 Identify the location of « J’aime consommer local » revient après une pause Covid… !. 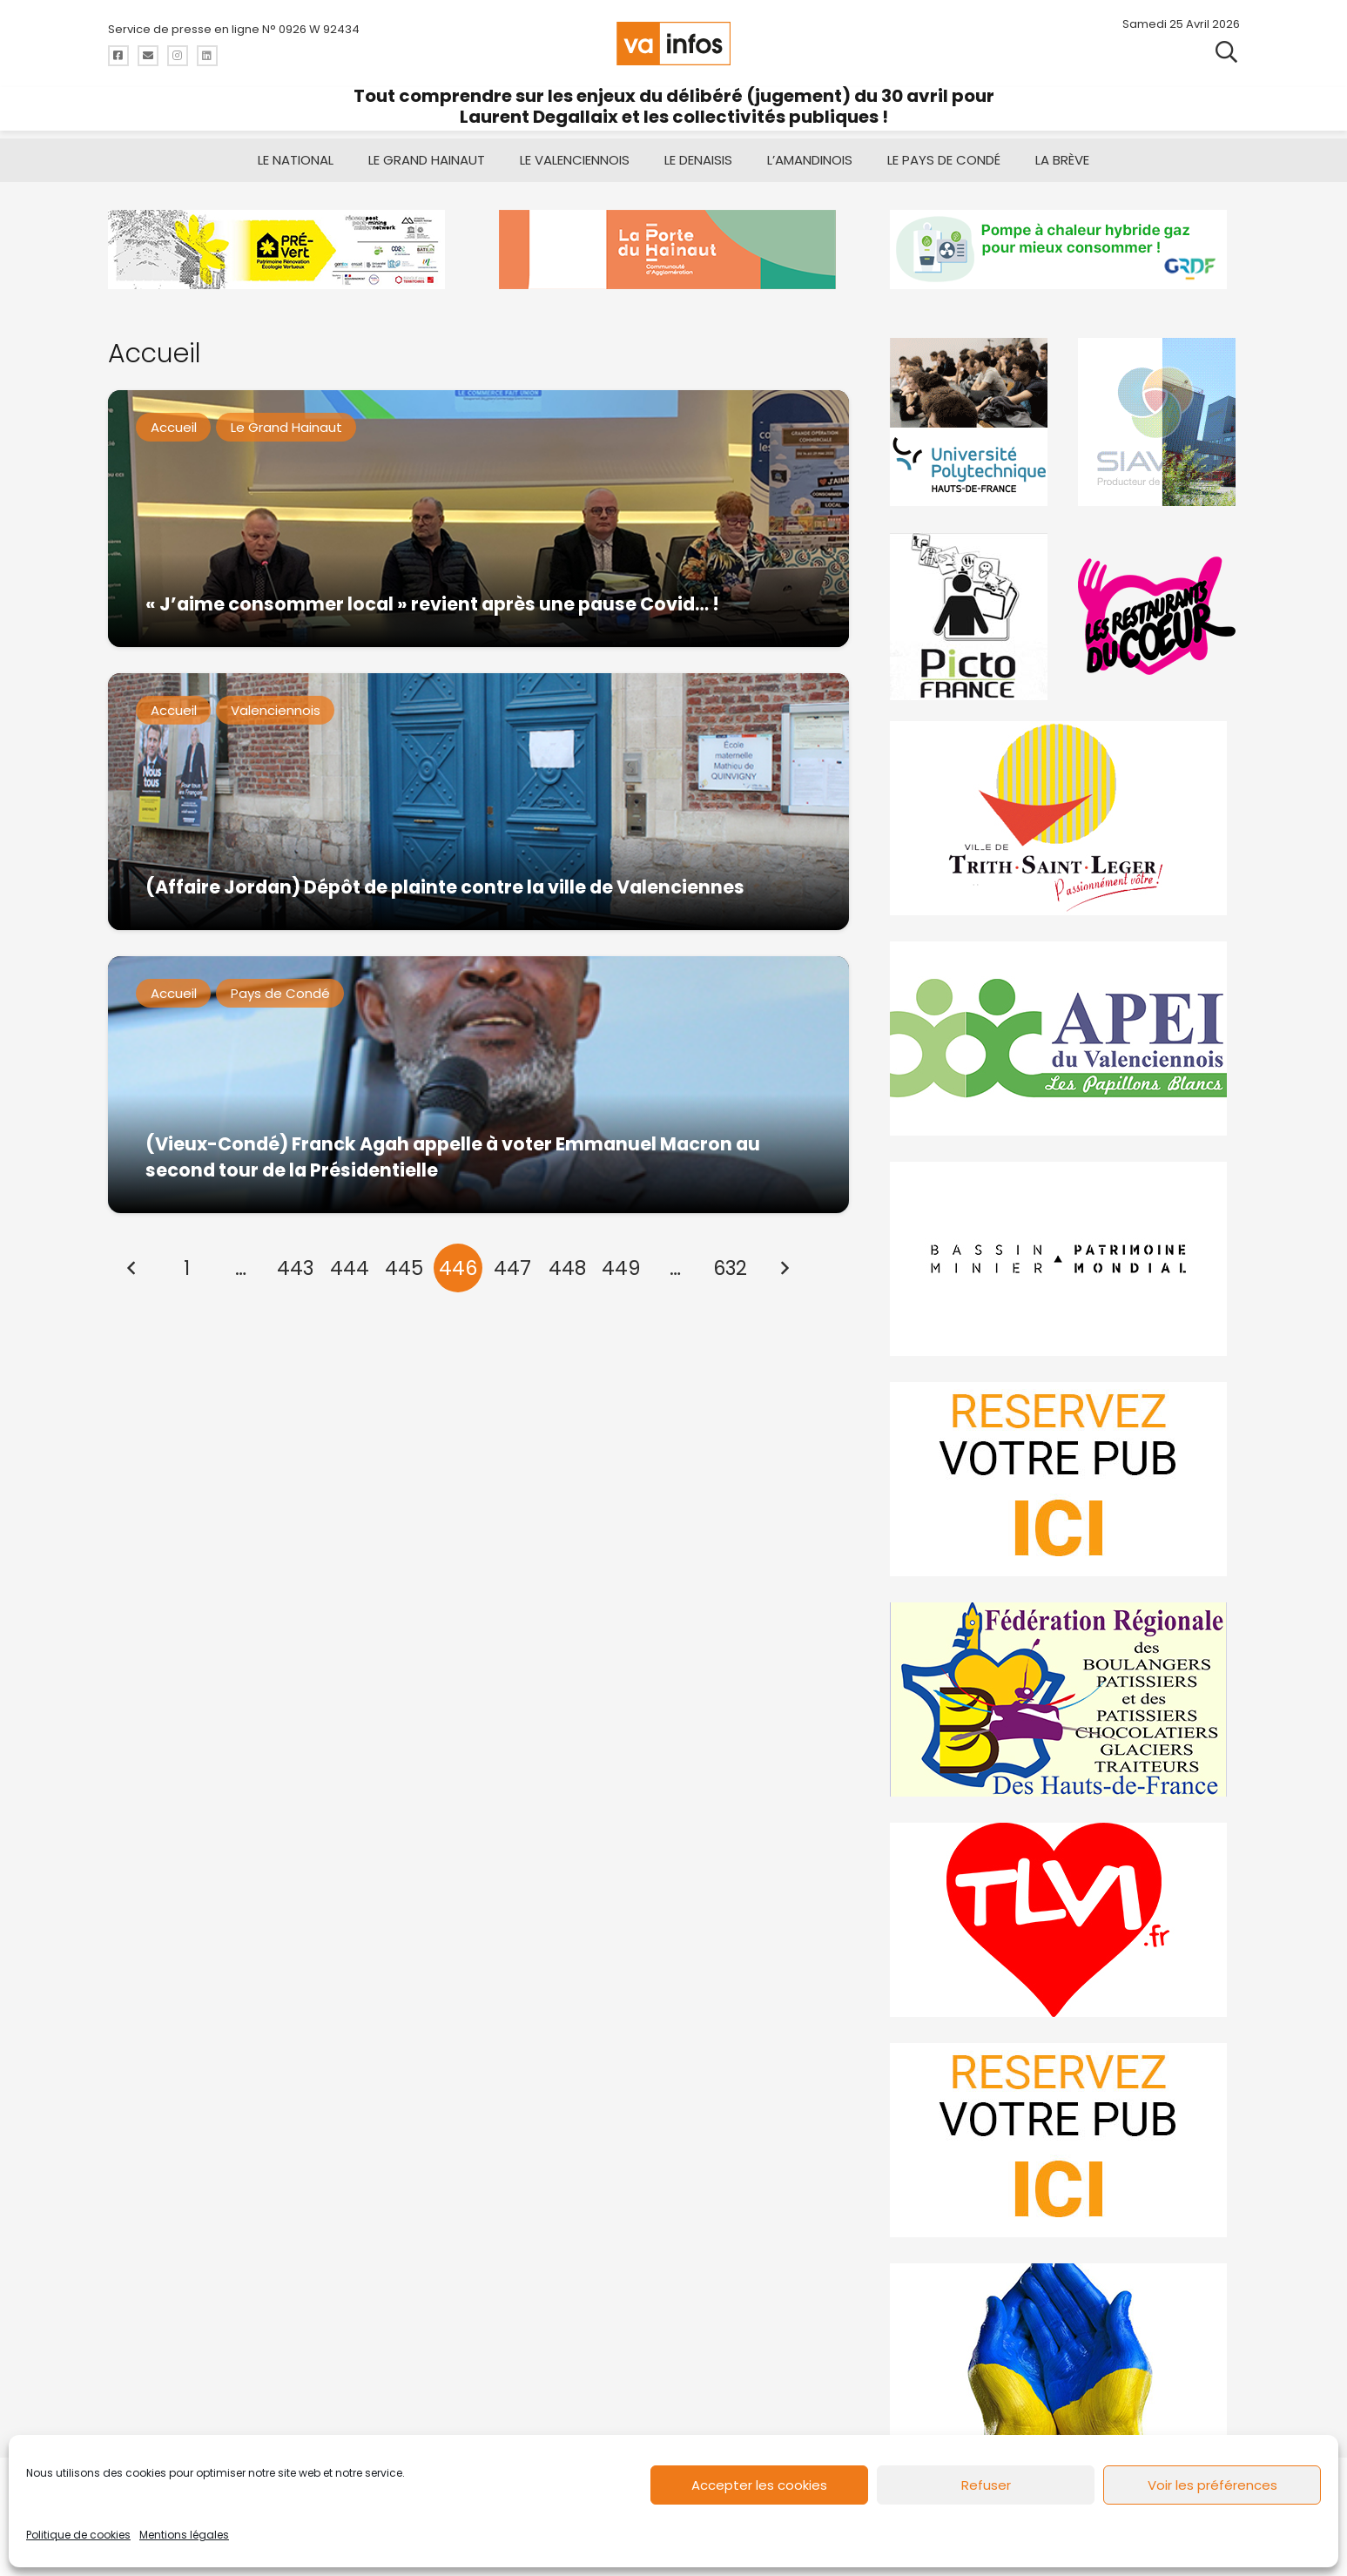
(431, 604).